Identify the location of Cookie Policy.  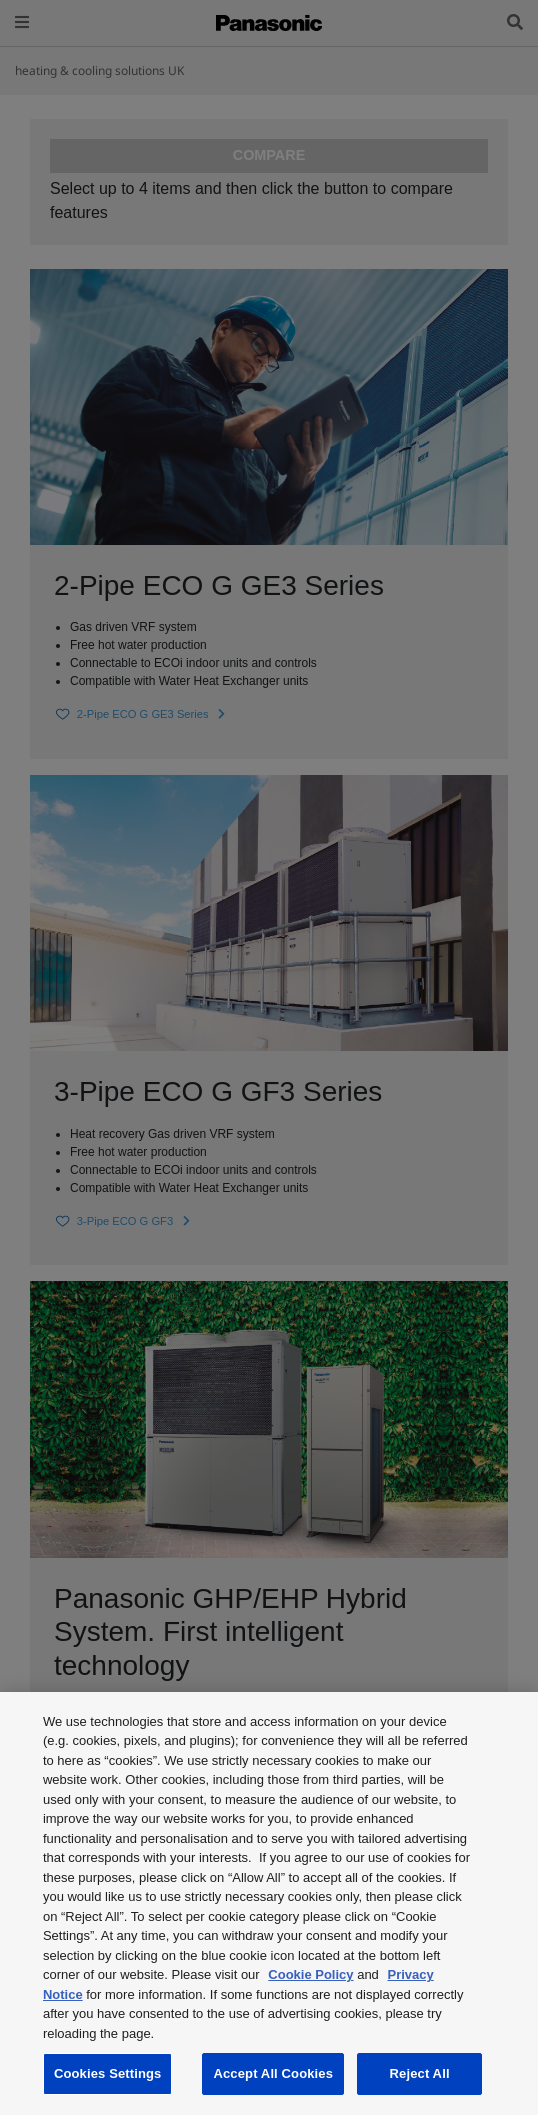
(310, 1974).